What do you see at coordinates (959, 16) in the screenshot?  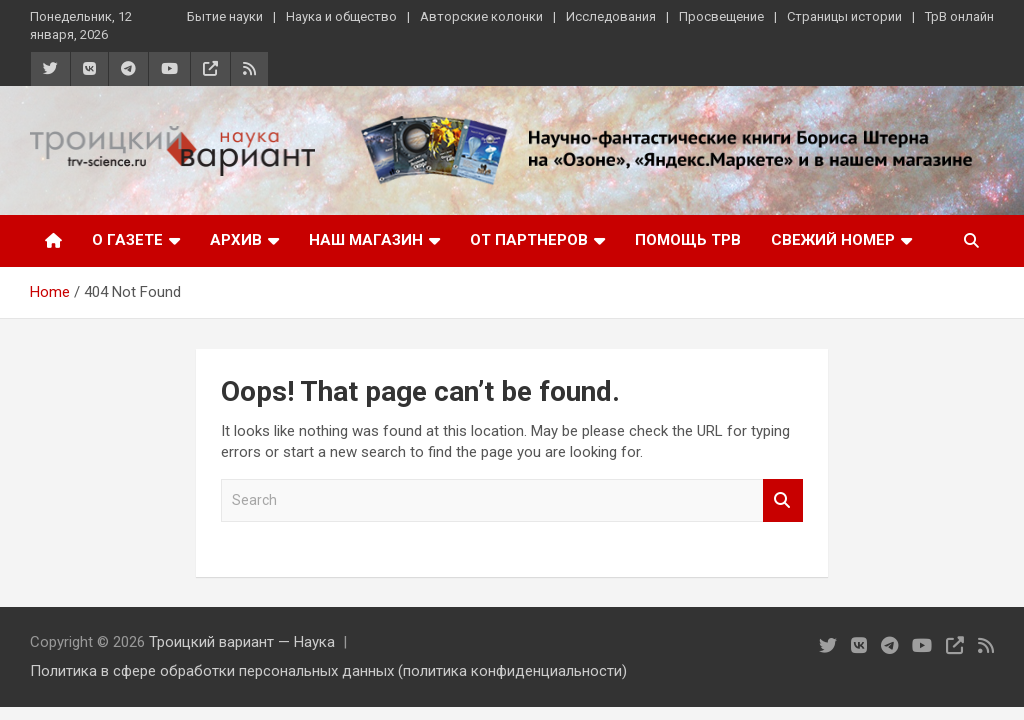 I see `ТрВ онлайн` at bounding box center [959, 16].